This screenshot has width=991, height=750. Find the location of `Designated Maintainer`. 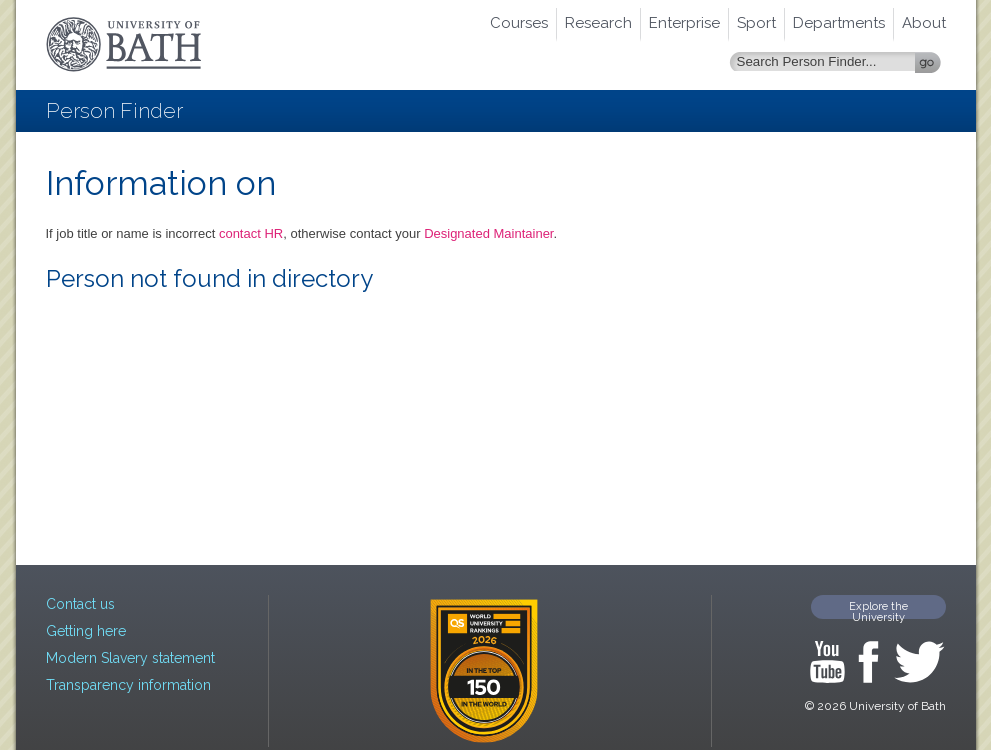

Designated Maintainer is located at coordinates (488, 233).